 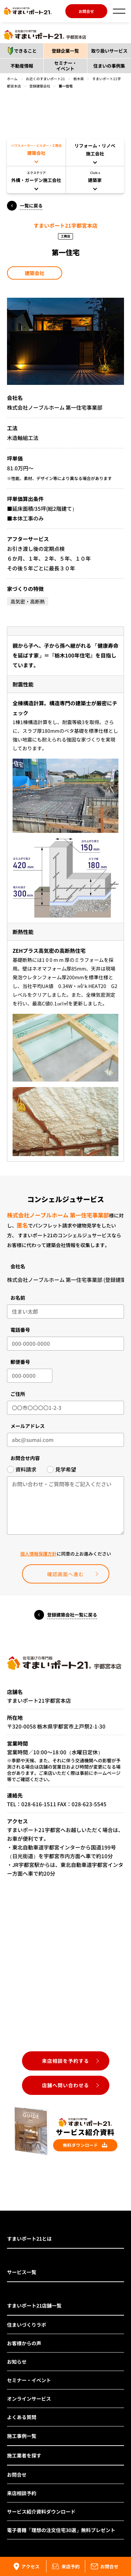 What do you see at coordinates (45, 78) in the screenshot?
I see `お近くのすまいポート21` at bounding box center [45, 78].